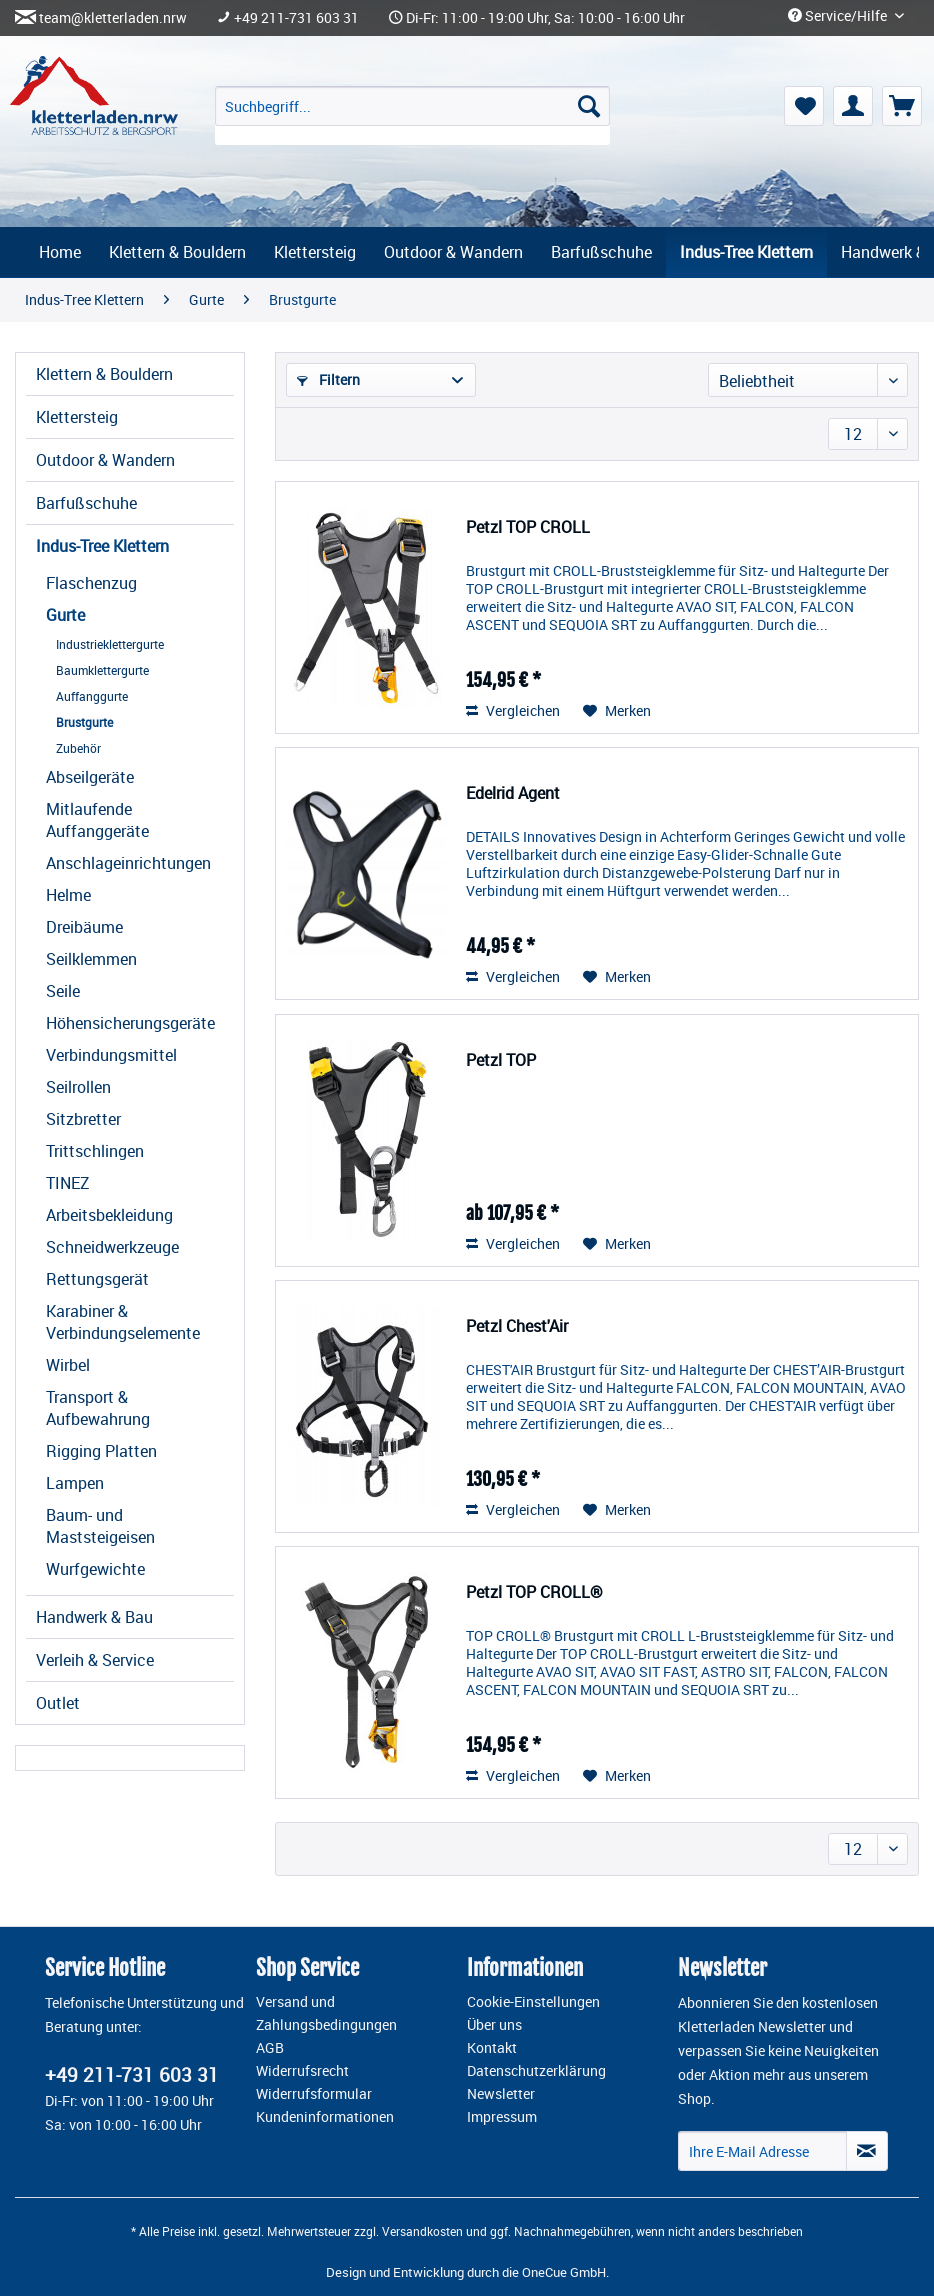 The height and width of the screenshot is (2296, 934). I want to click on Seile, so click(63, 991).